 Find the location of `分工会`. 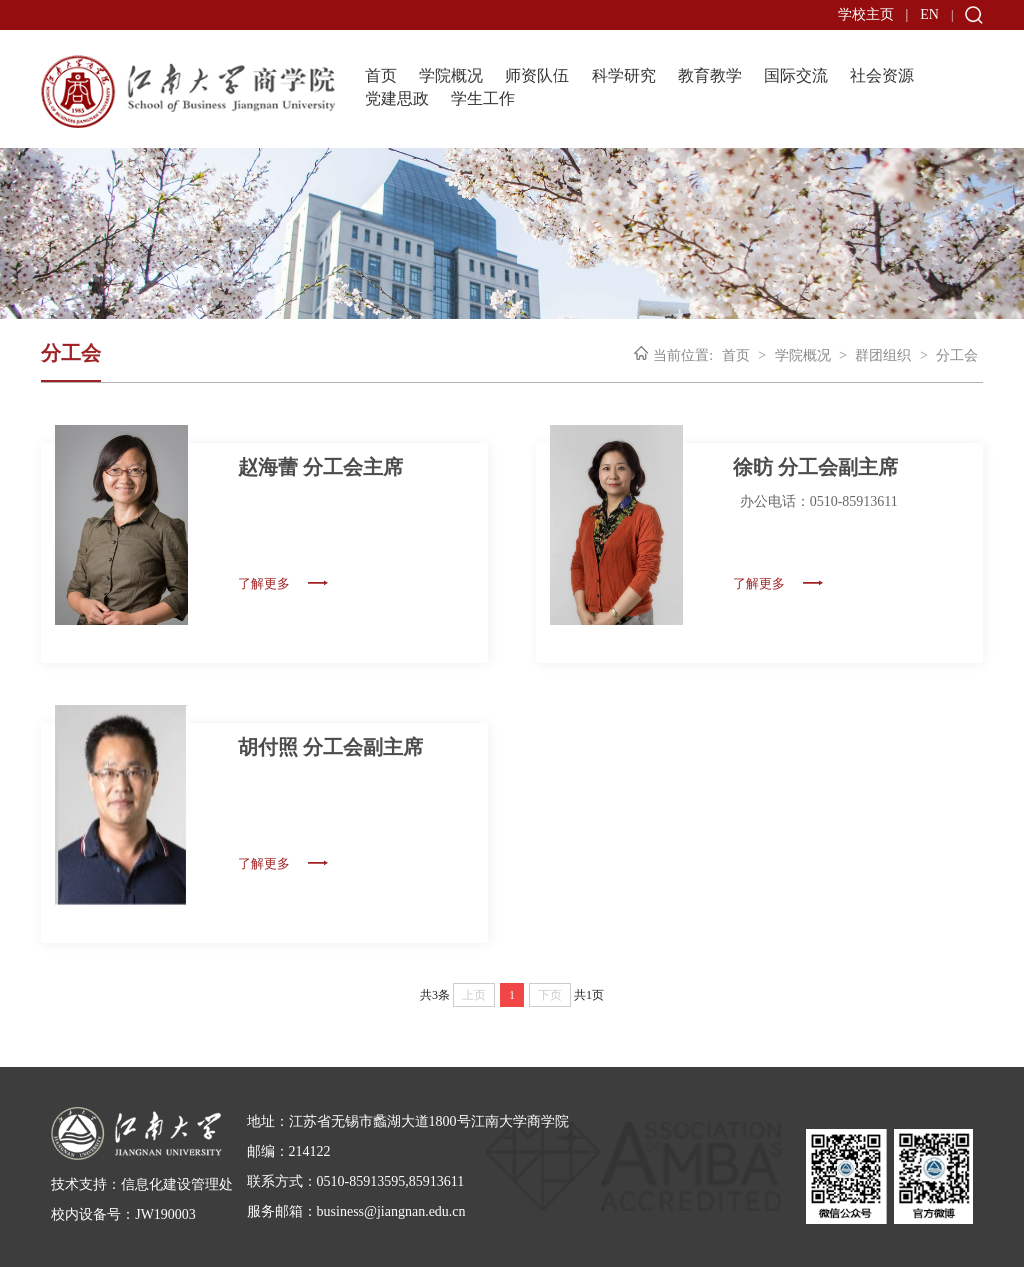

分工会 is located at coordinates (957, 355).